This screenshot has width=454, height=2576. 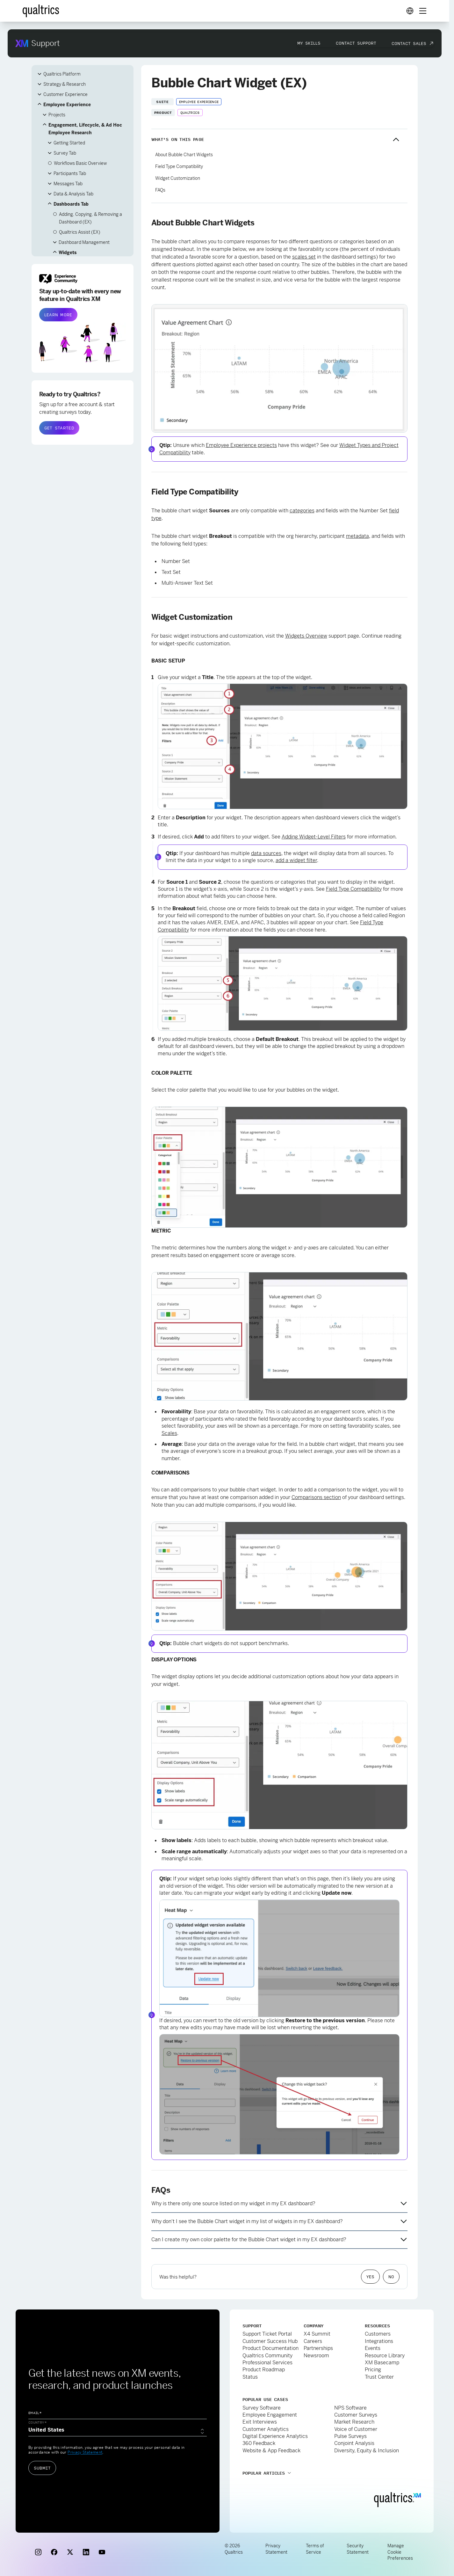 What do you see at coordinates (79, 227) in the screenshot?
I see `Qualtrics Assist (EX)` at bounding box center [79, 227].